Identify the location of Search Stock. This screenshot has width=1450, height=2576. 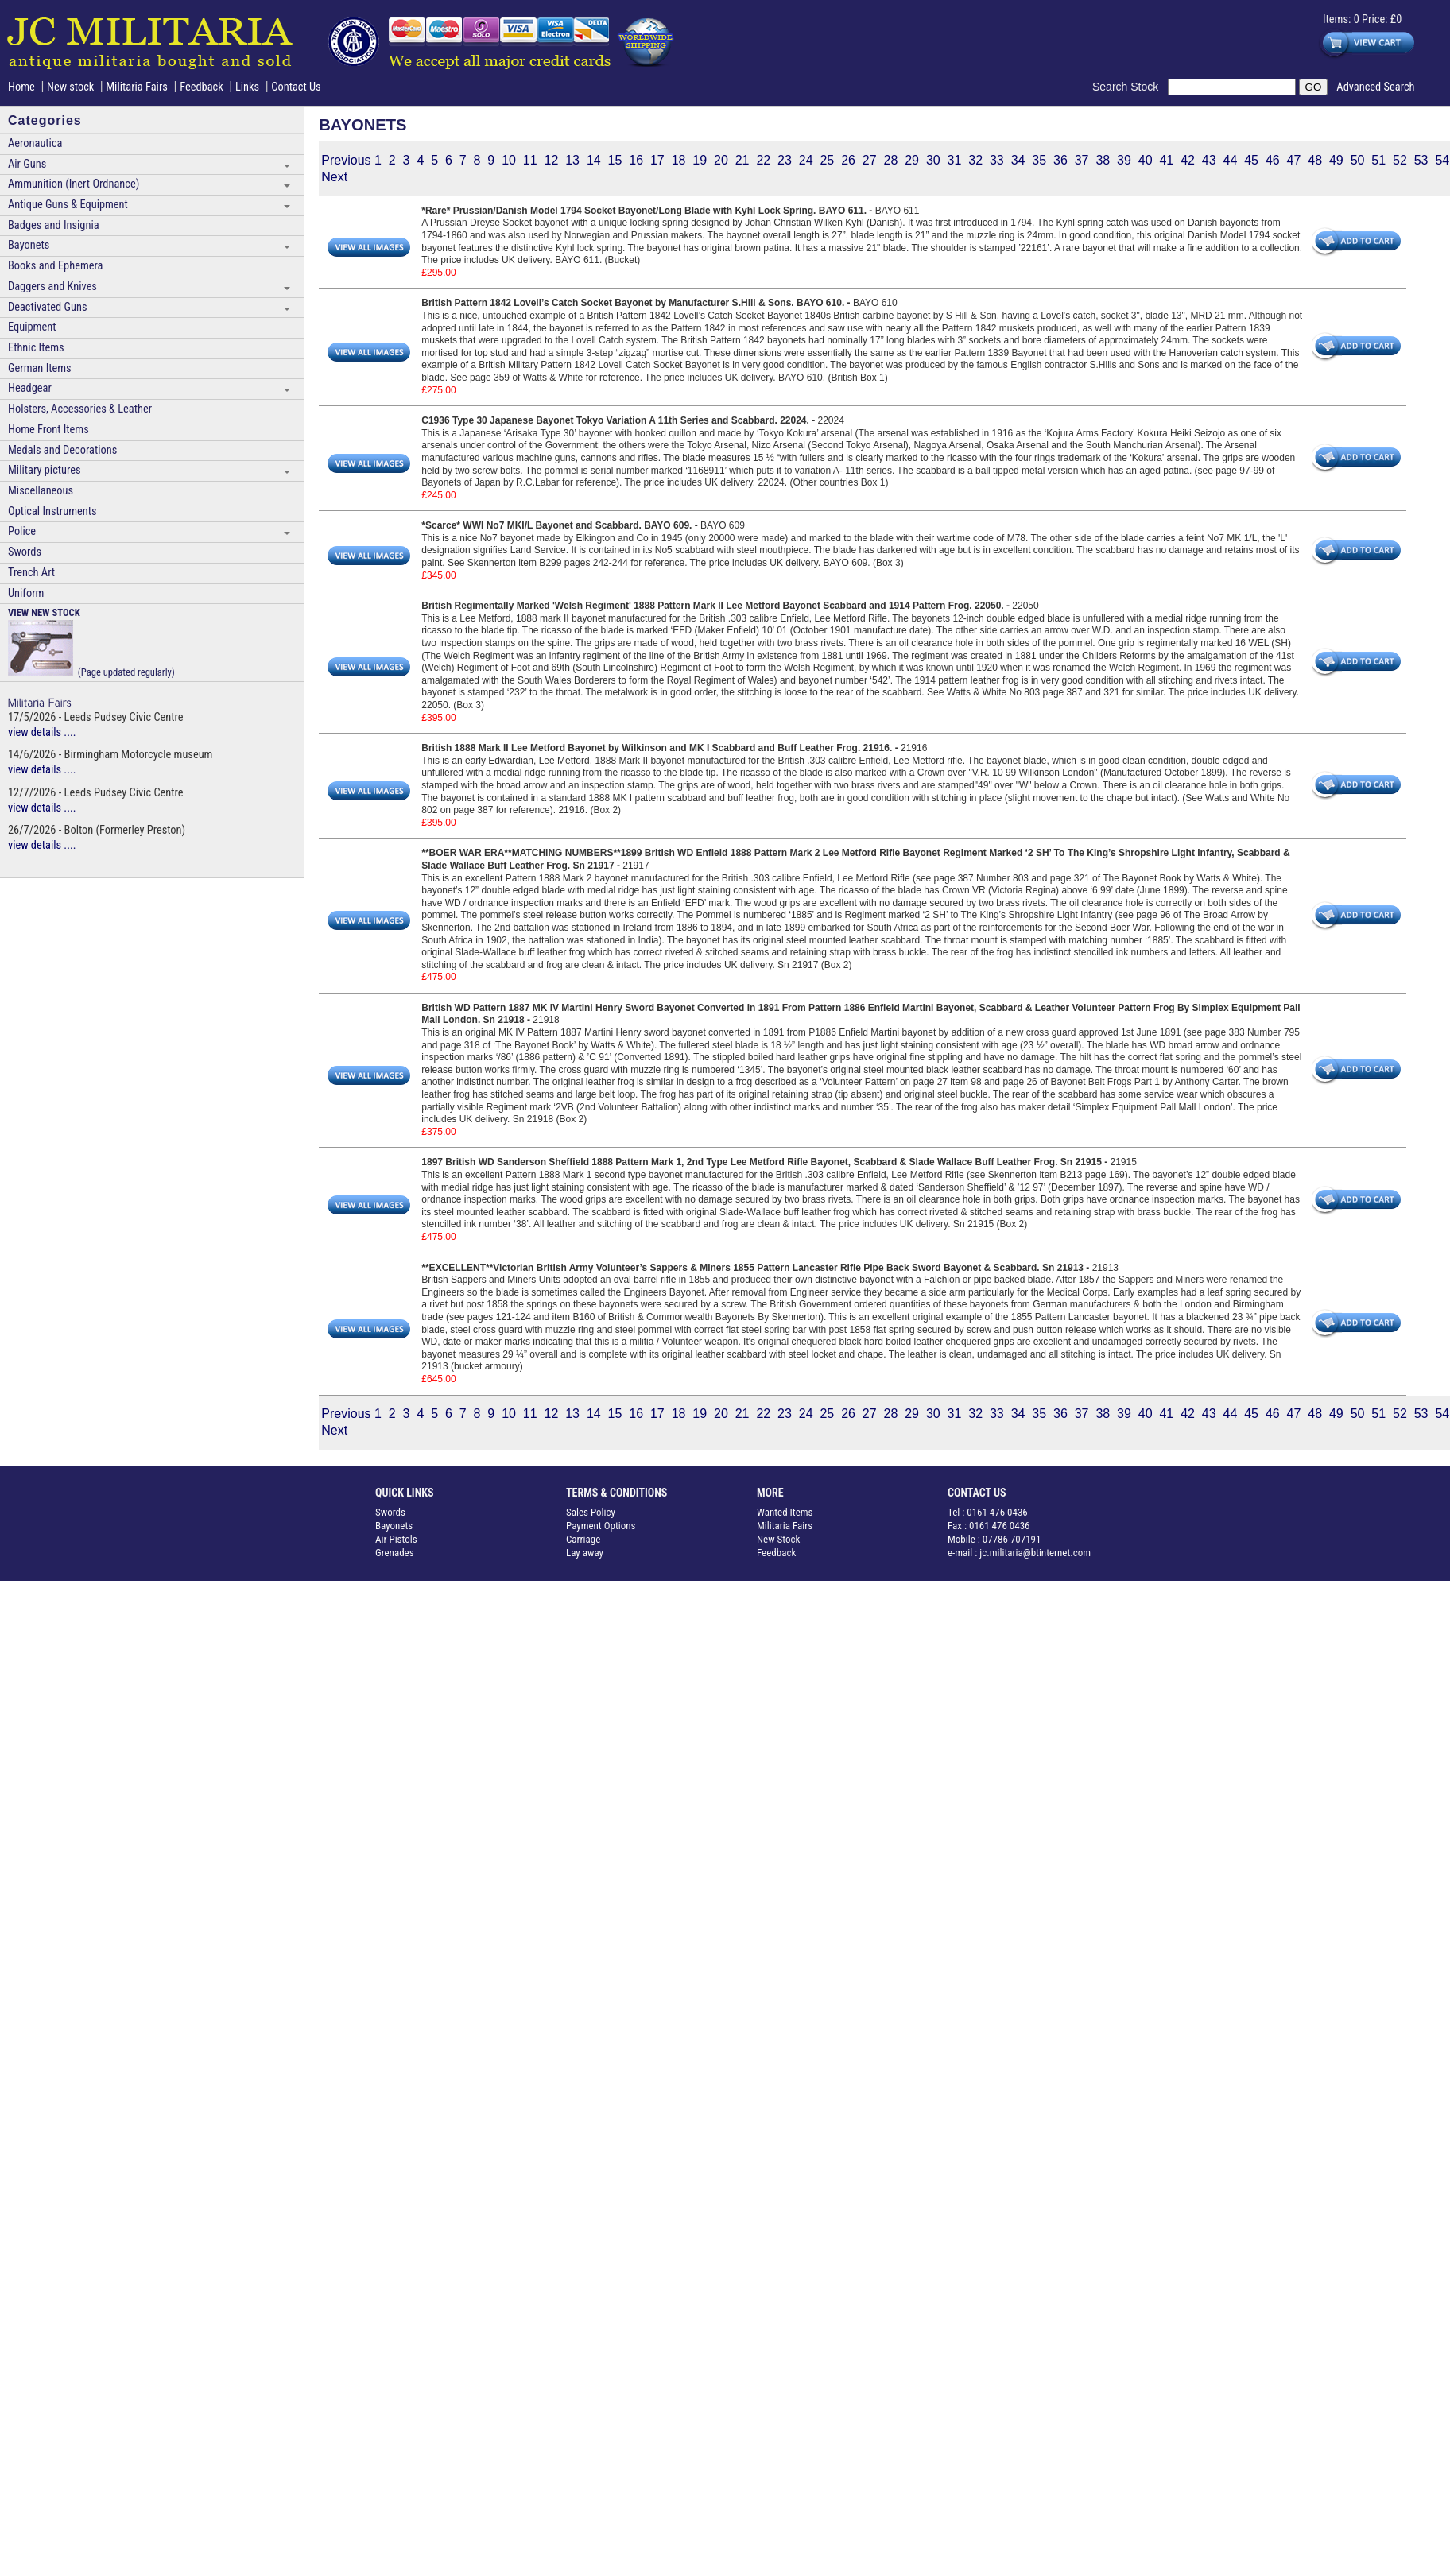
(1130, 86).